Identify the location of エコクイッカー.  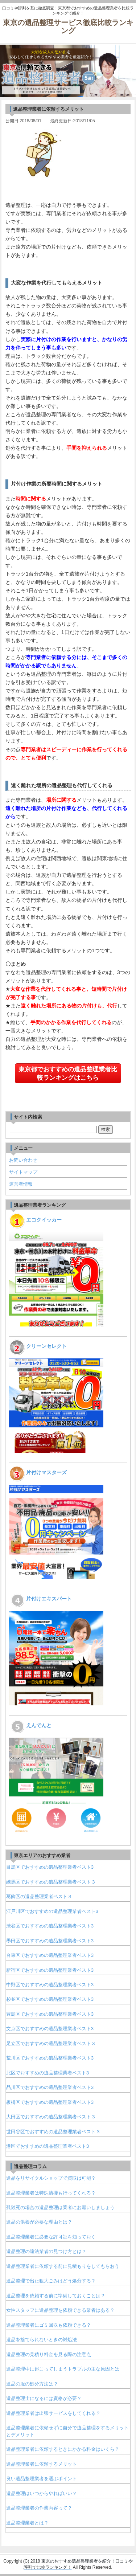
(44, 1220).